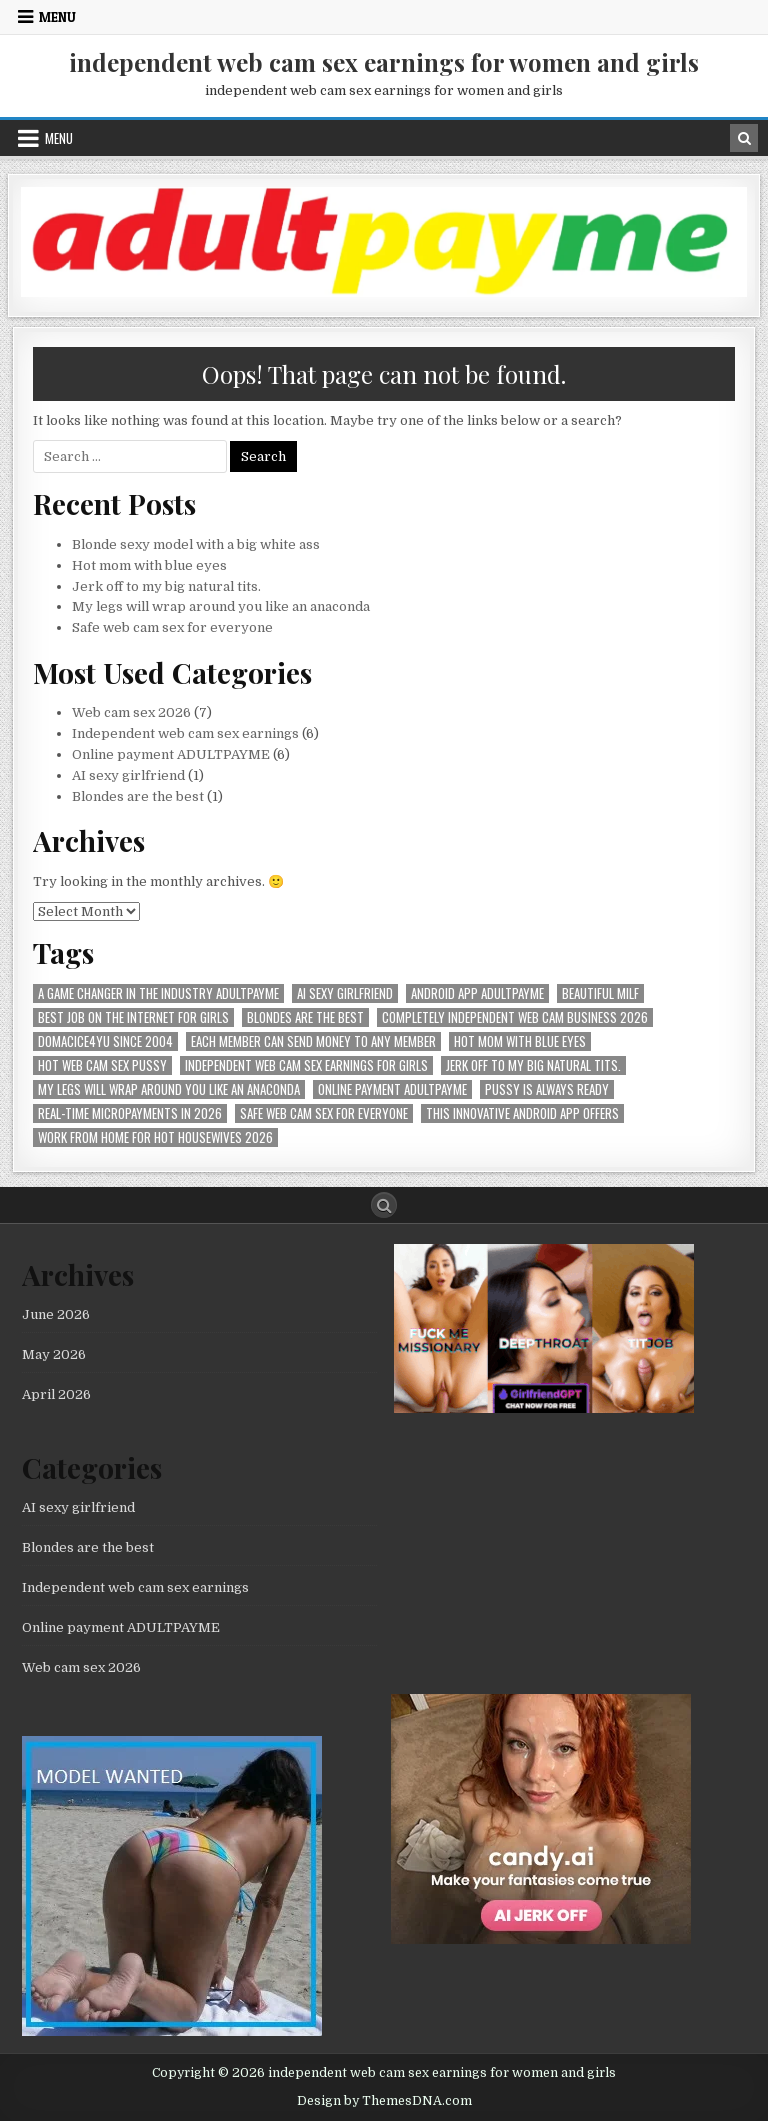  What do you see at coordinates (166, 586) in the screenshot?
I see `Jerk off to my big natural tits.` at bounding box center [166, 586].